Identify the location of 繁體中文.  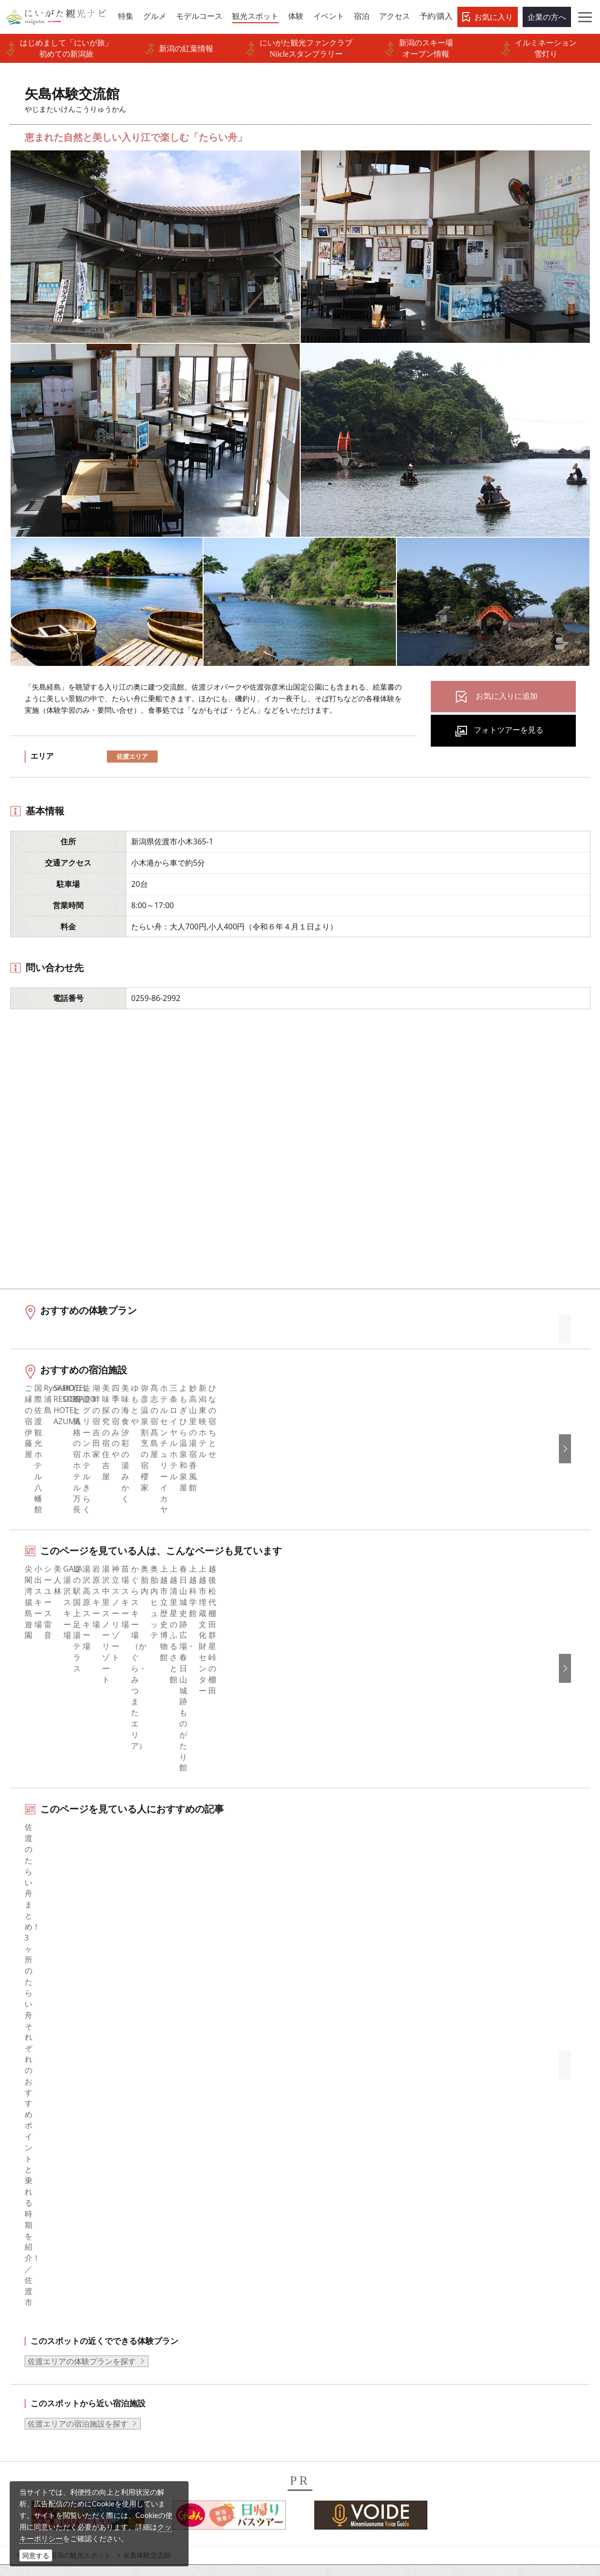
(472, 2251).